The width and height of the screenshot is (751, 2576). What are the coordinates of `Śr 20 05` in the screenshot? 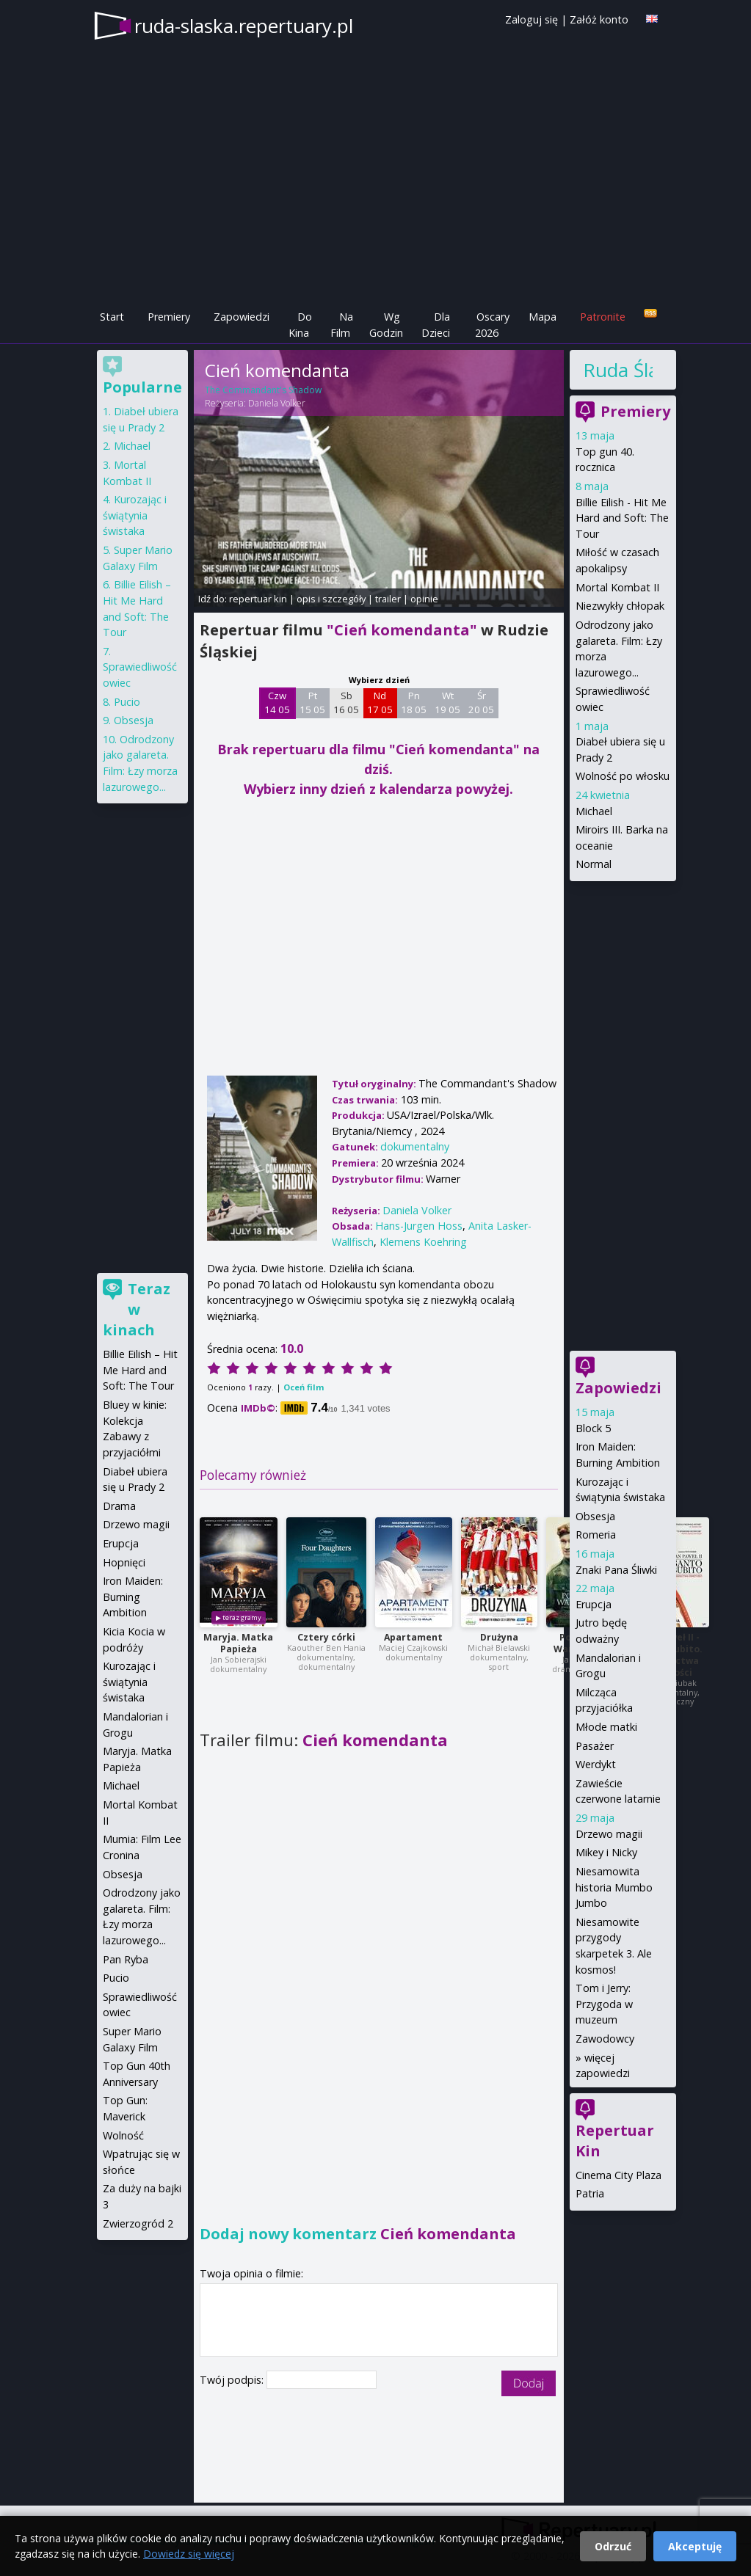 It's located at (481, 703).